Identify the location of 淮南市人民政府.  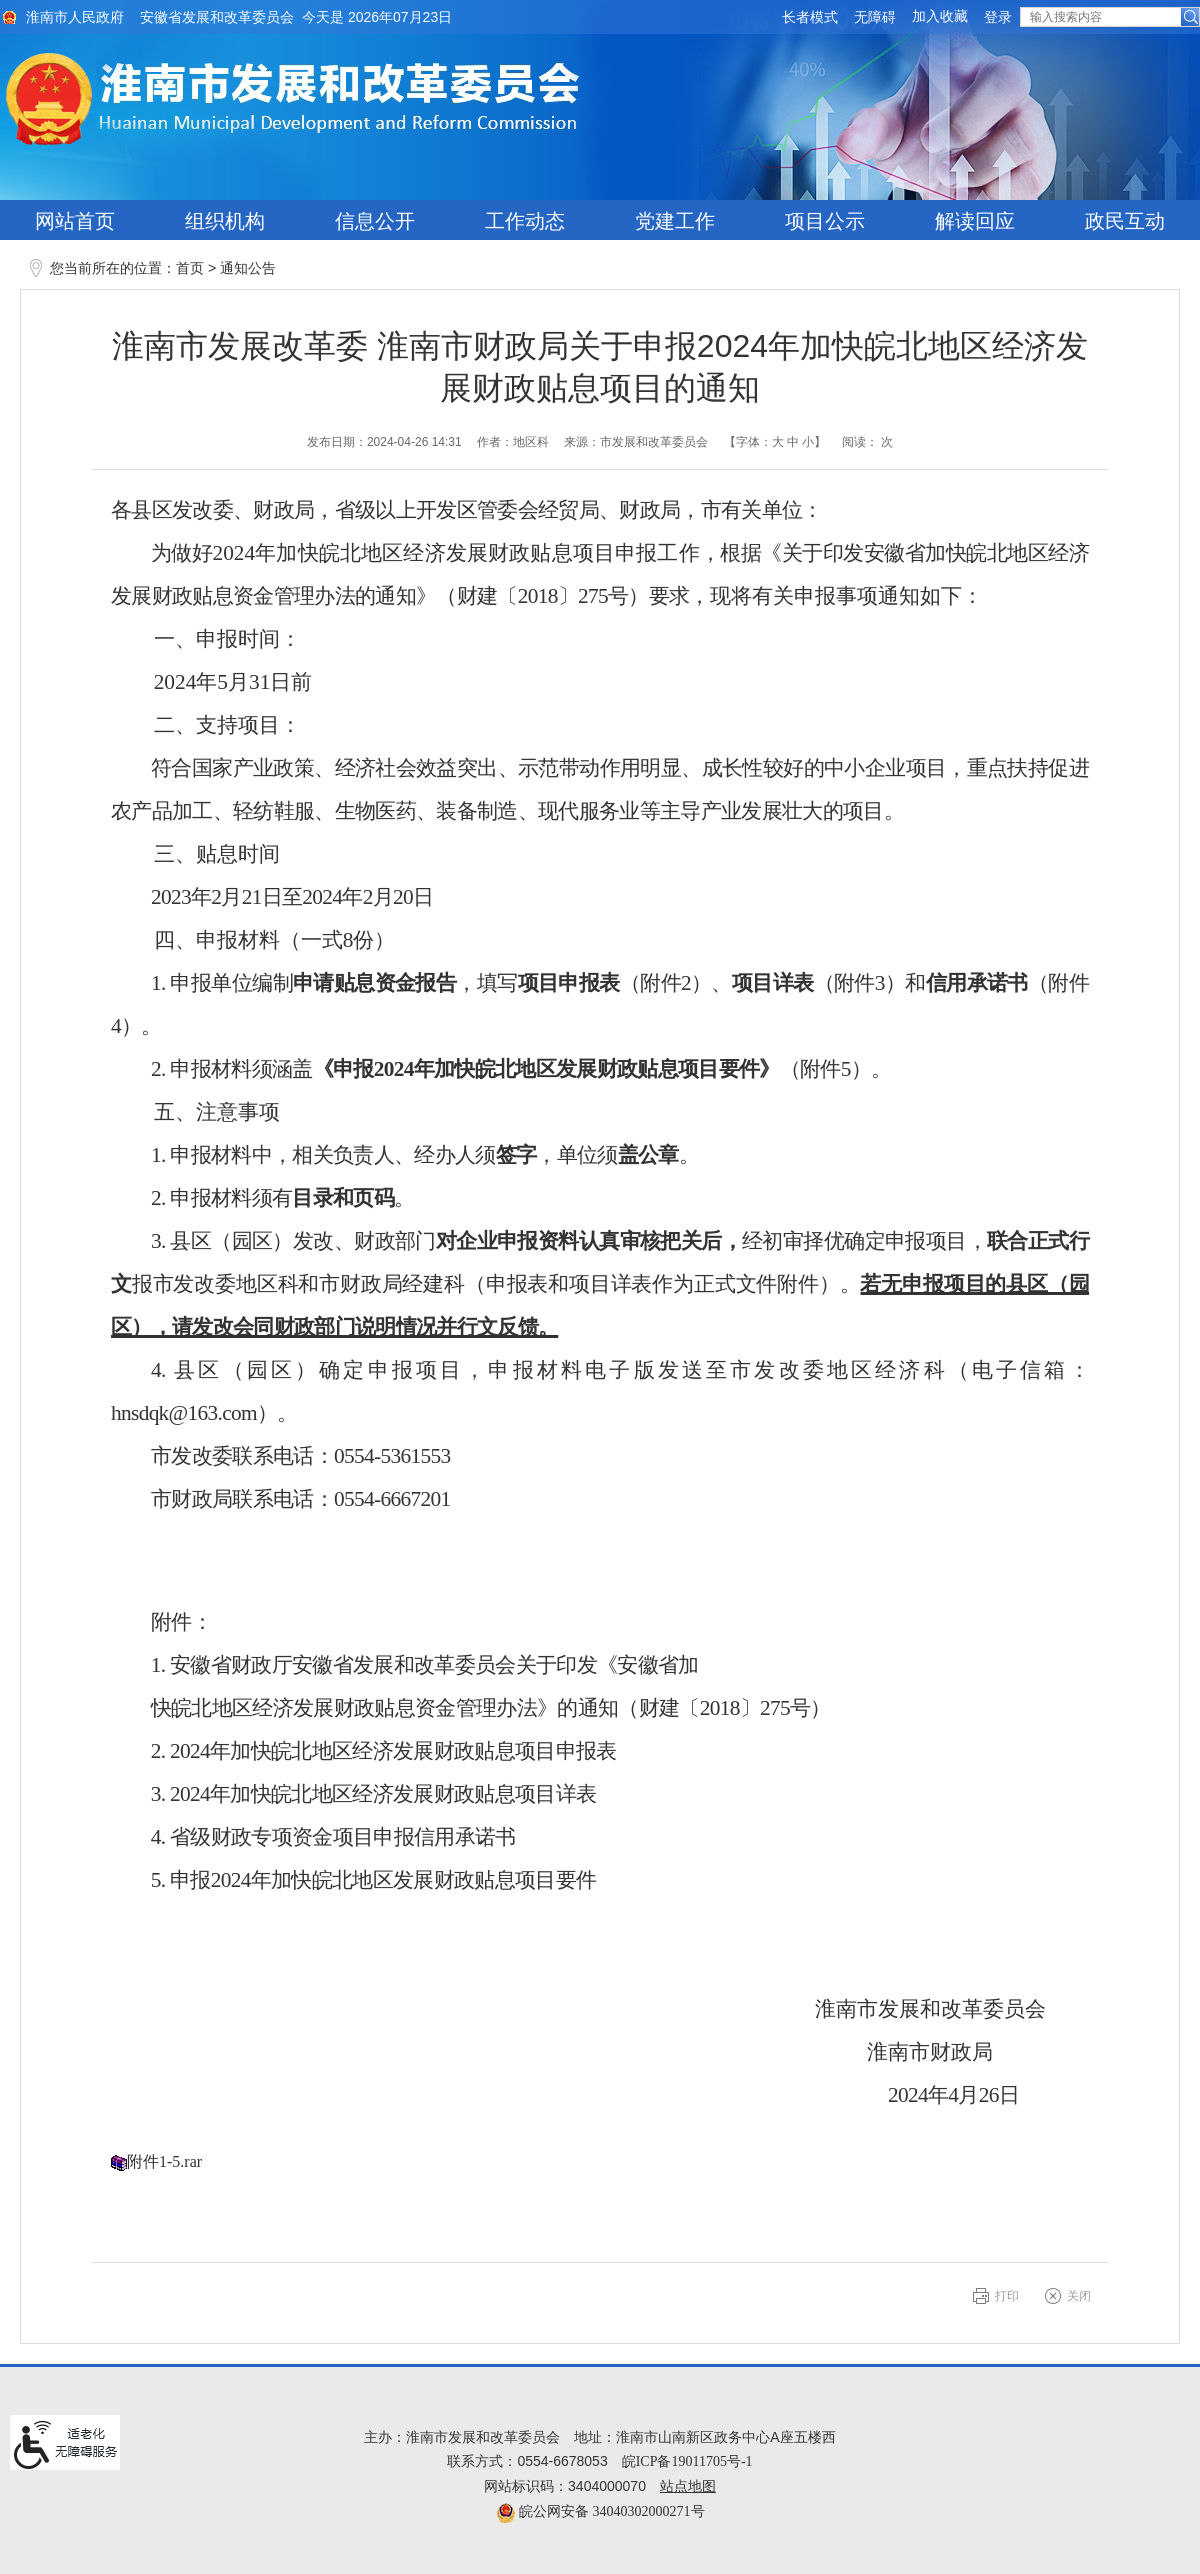
(75, 17).